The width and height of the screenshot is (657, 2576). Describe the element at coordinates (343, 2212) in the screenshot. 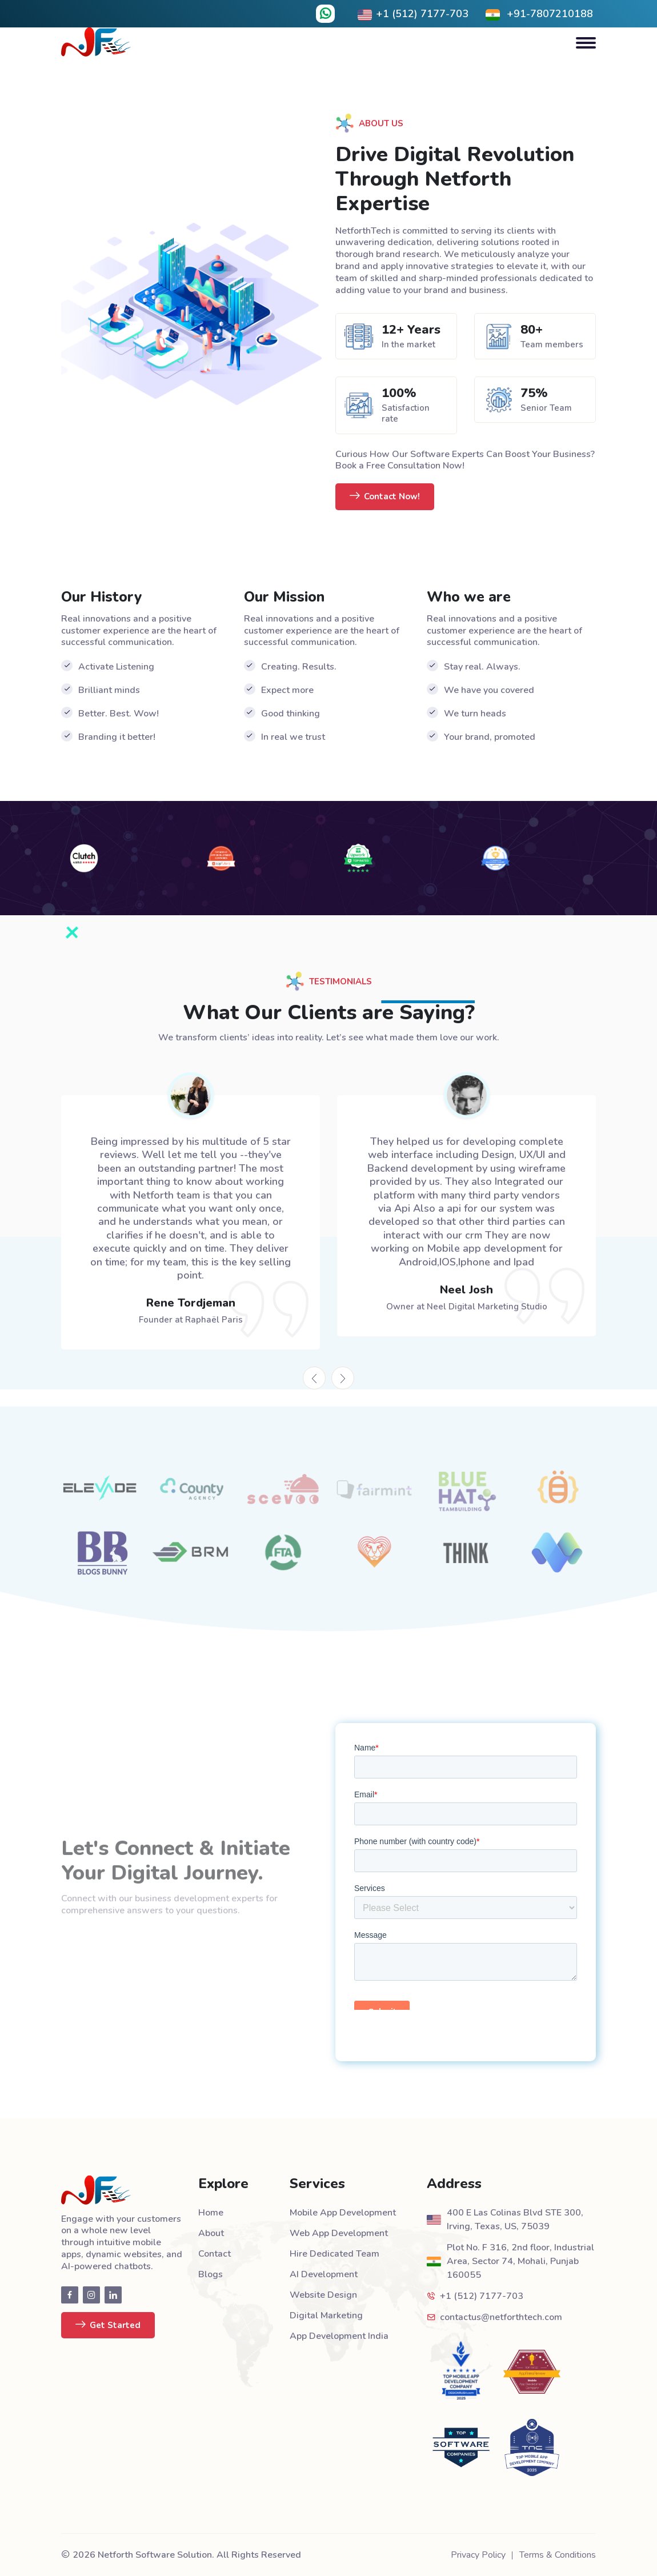

I see `Mobile App Development` at that location.